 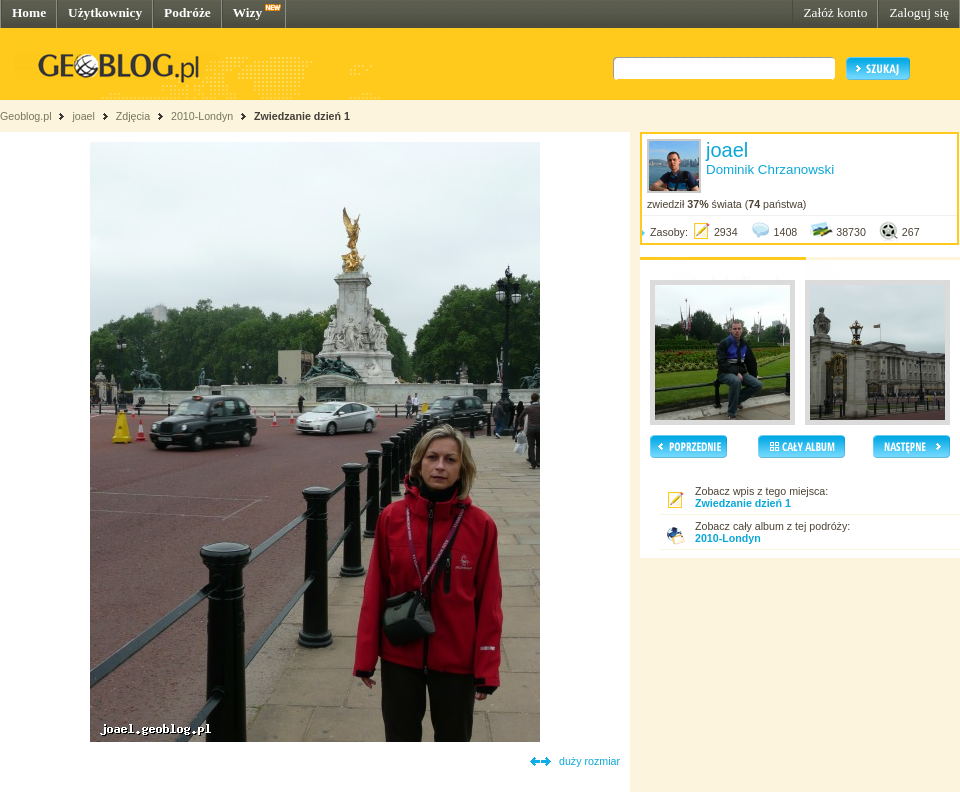 I want to click on Zwiedzanie dzień 1, so click(x=302, y=116).